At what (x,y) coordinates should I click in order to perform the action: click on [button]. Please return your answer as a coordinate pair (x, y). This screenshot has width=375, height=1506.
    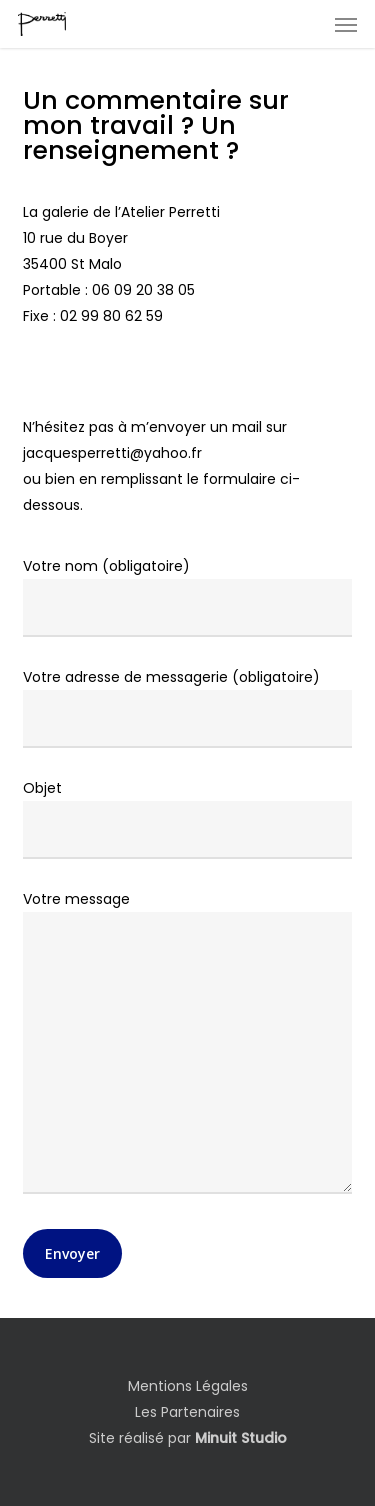
    Looking at the image, I should click on (346, 24).